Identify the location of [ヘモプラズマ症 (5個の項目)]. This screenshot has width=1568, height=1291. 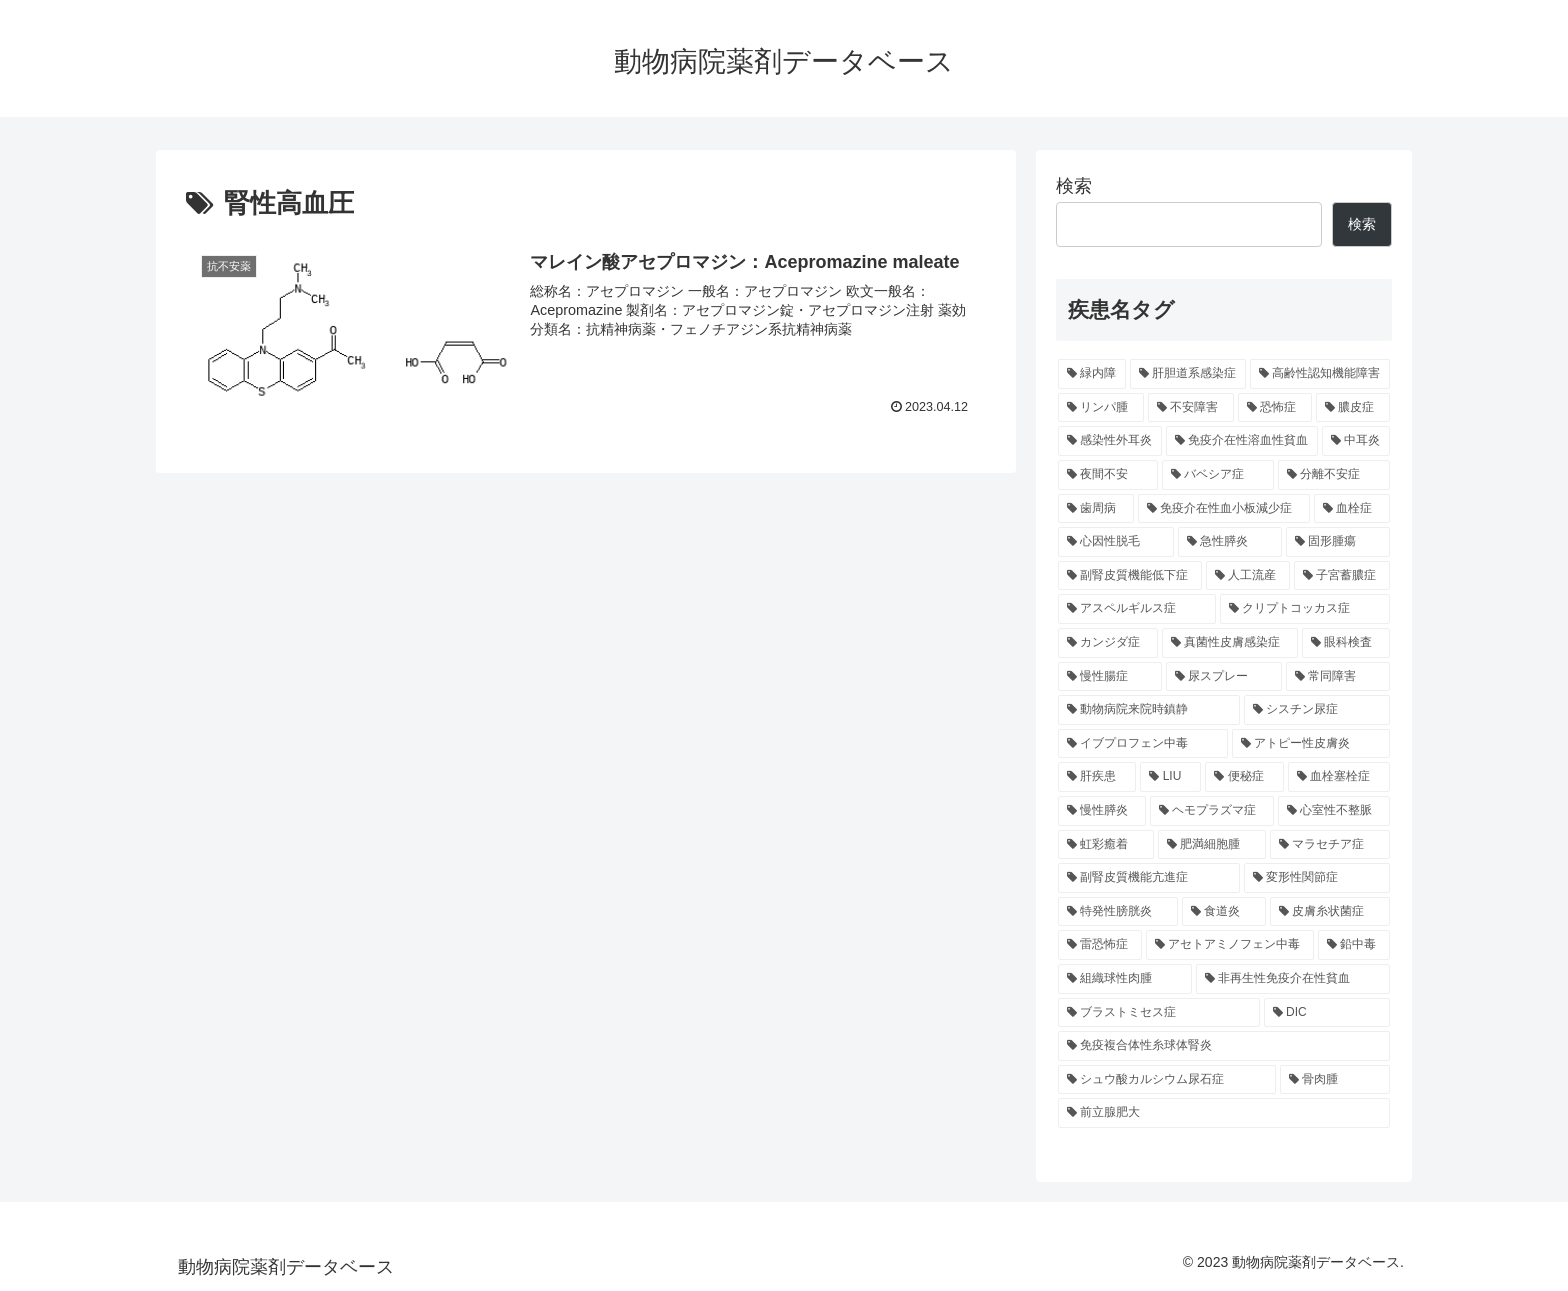
(1212, 811).